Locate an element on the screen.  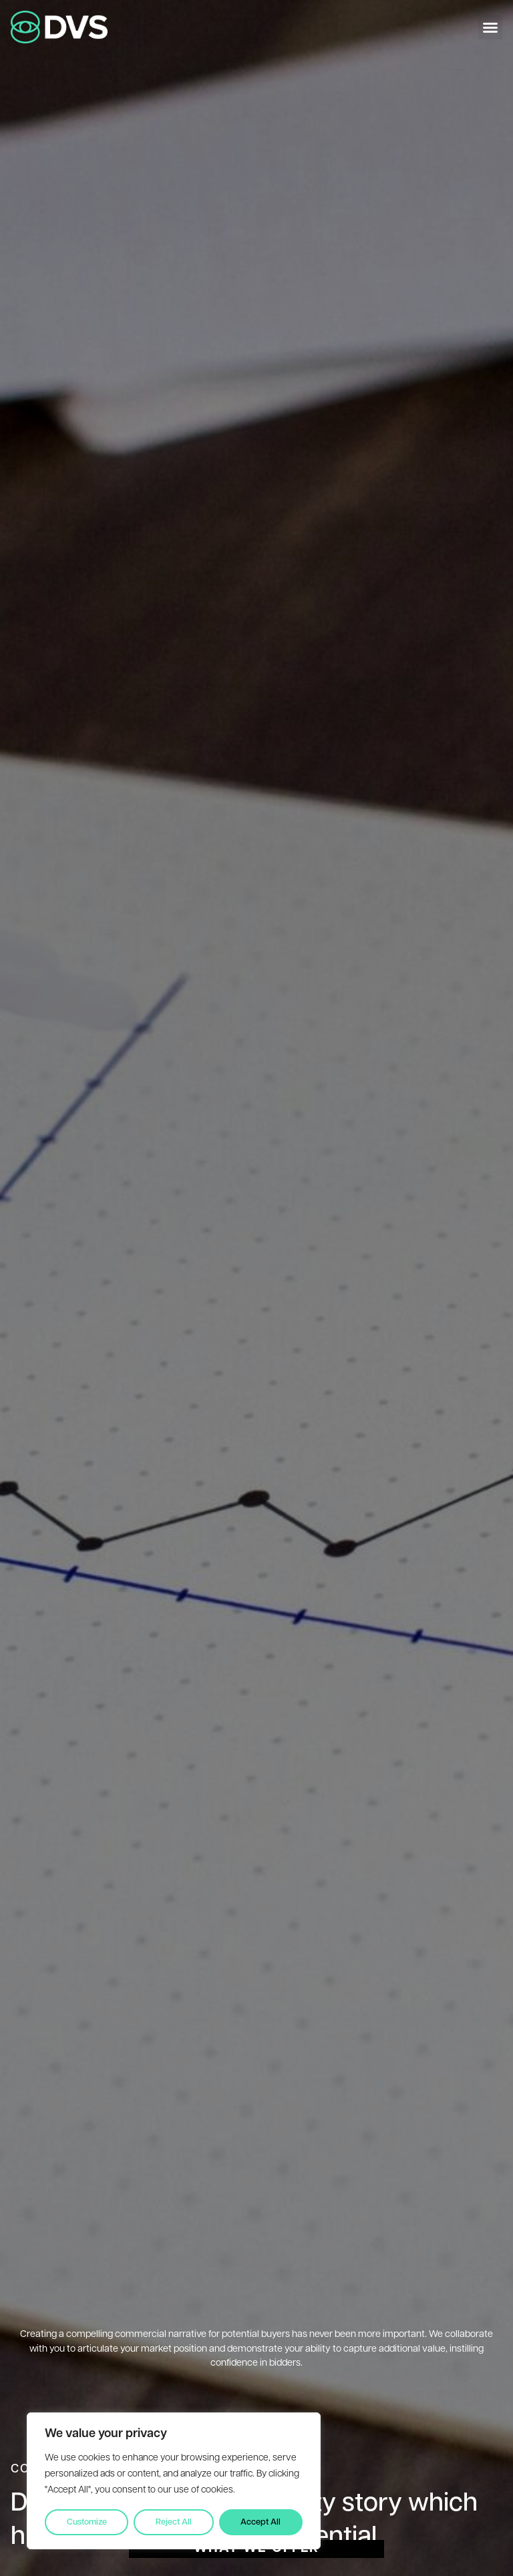
Customize is located at coordinates (87, 2522).